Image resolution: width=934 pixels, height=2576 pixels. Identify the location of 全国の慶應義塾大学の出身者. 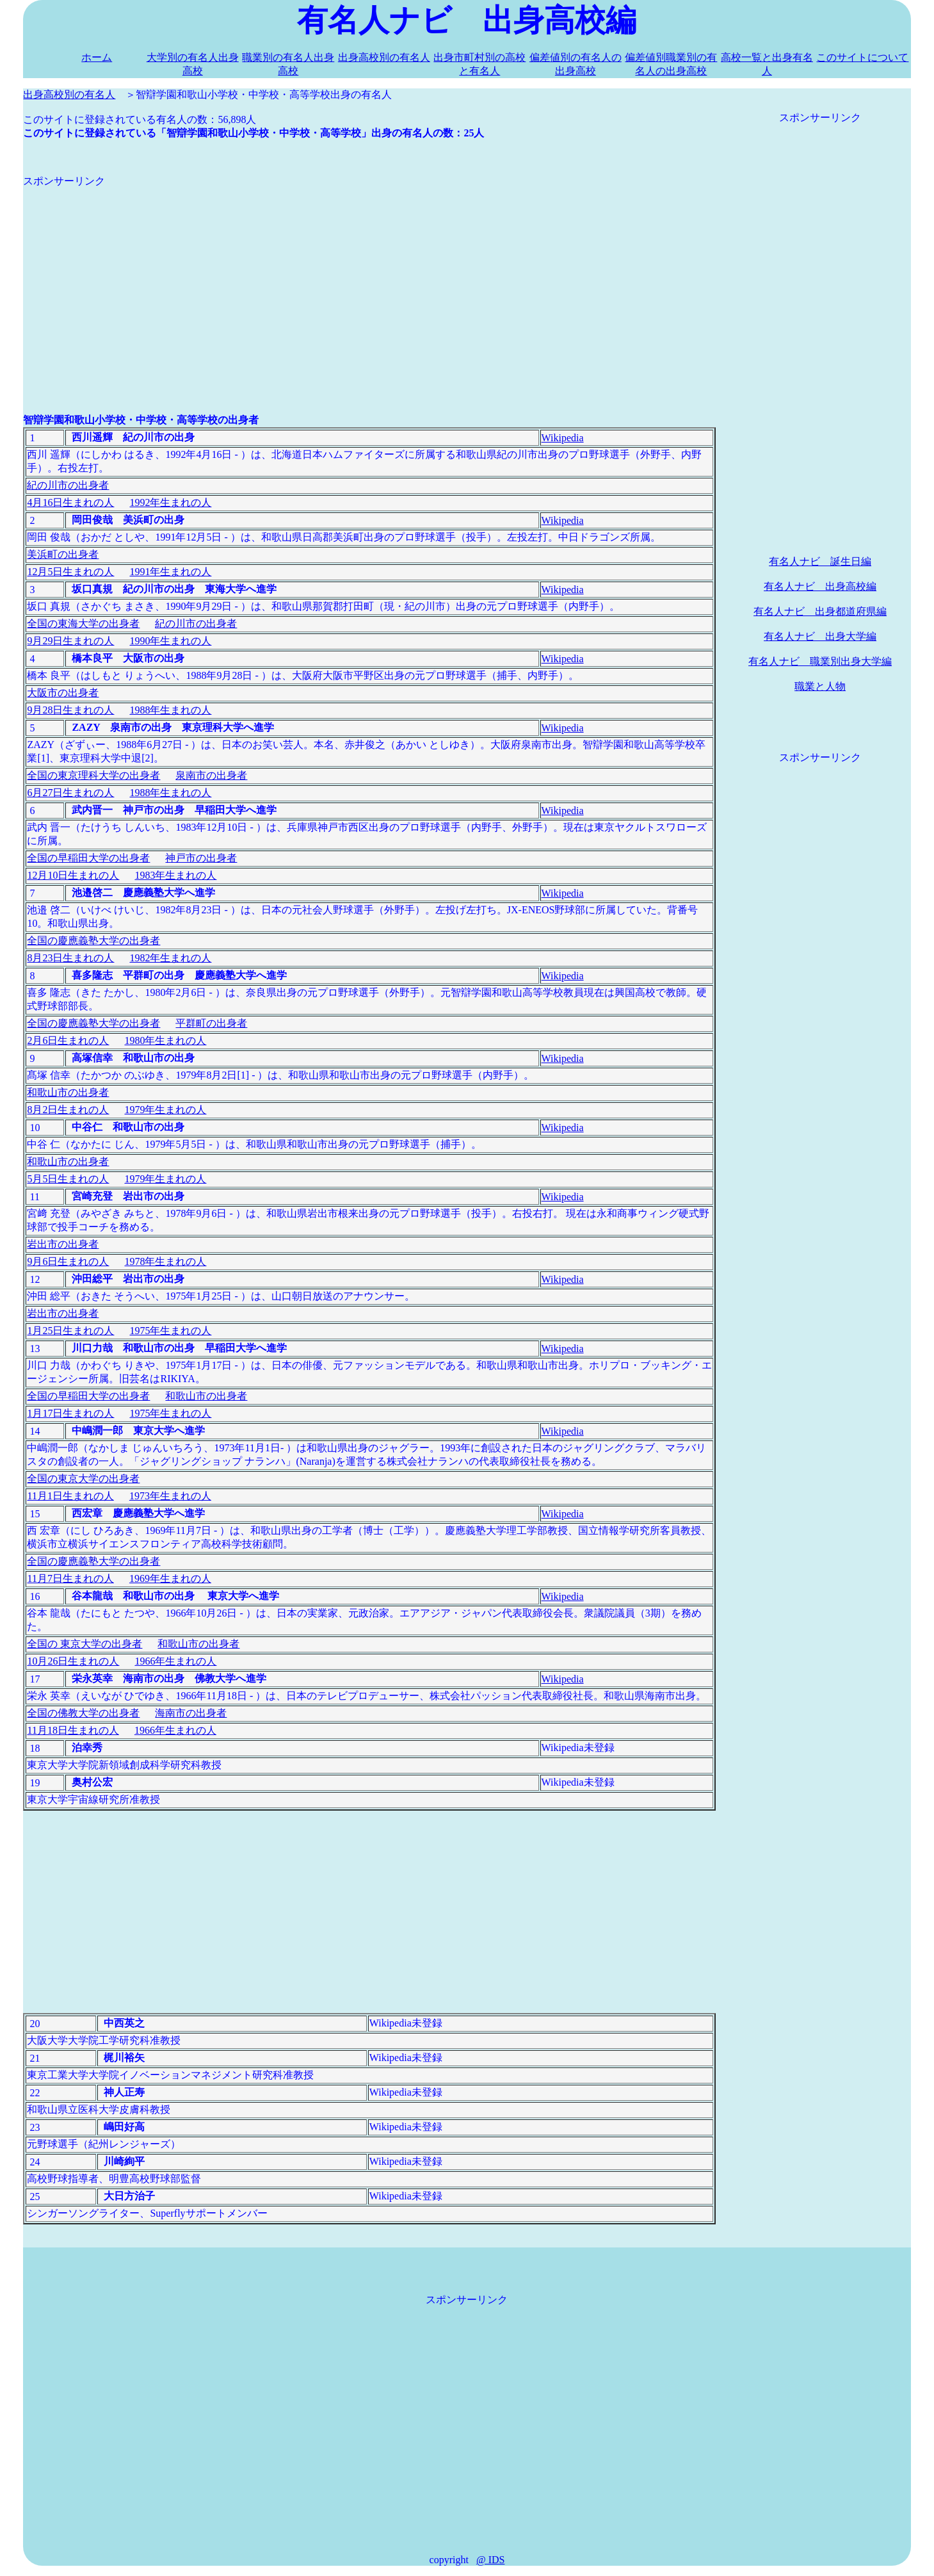
(93, 940).